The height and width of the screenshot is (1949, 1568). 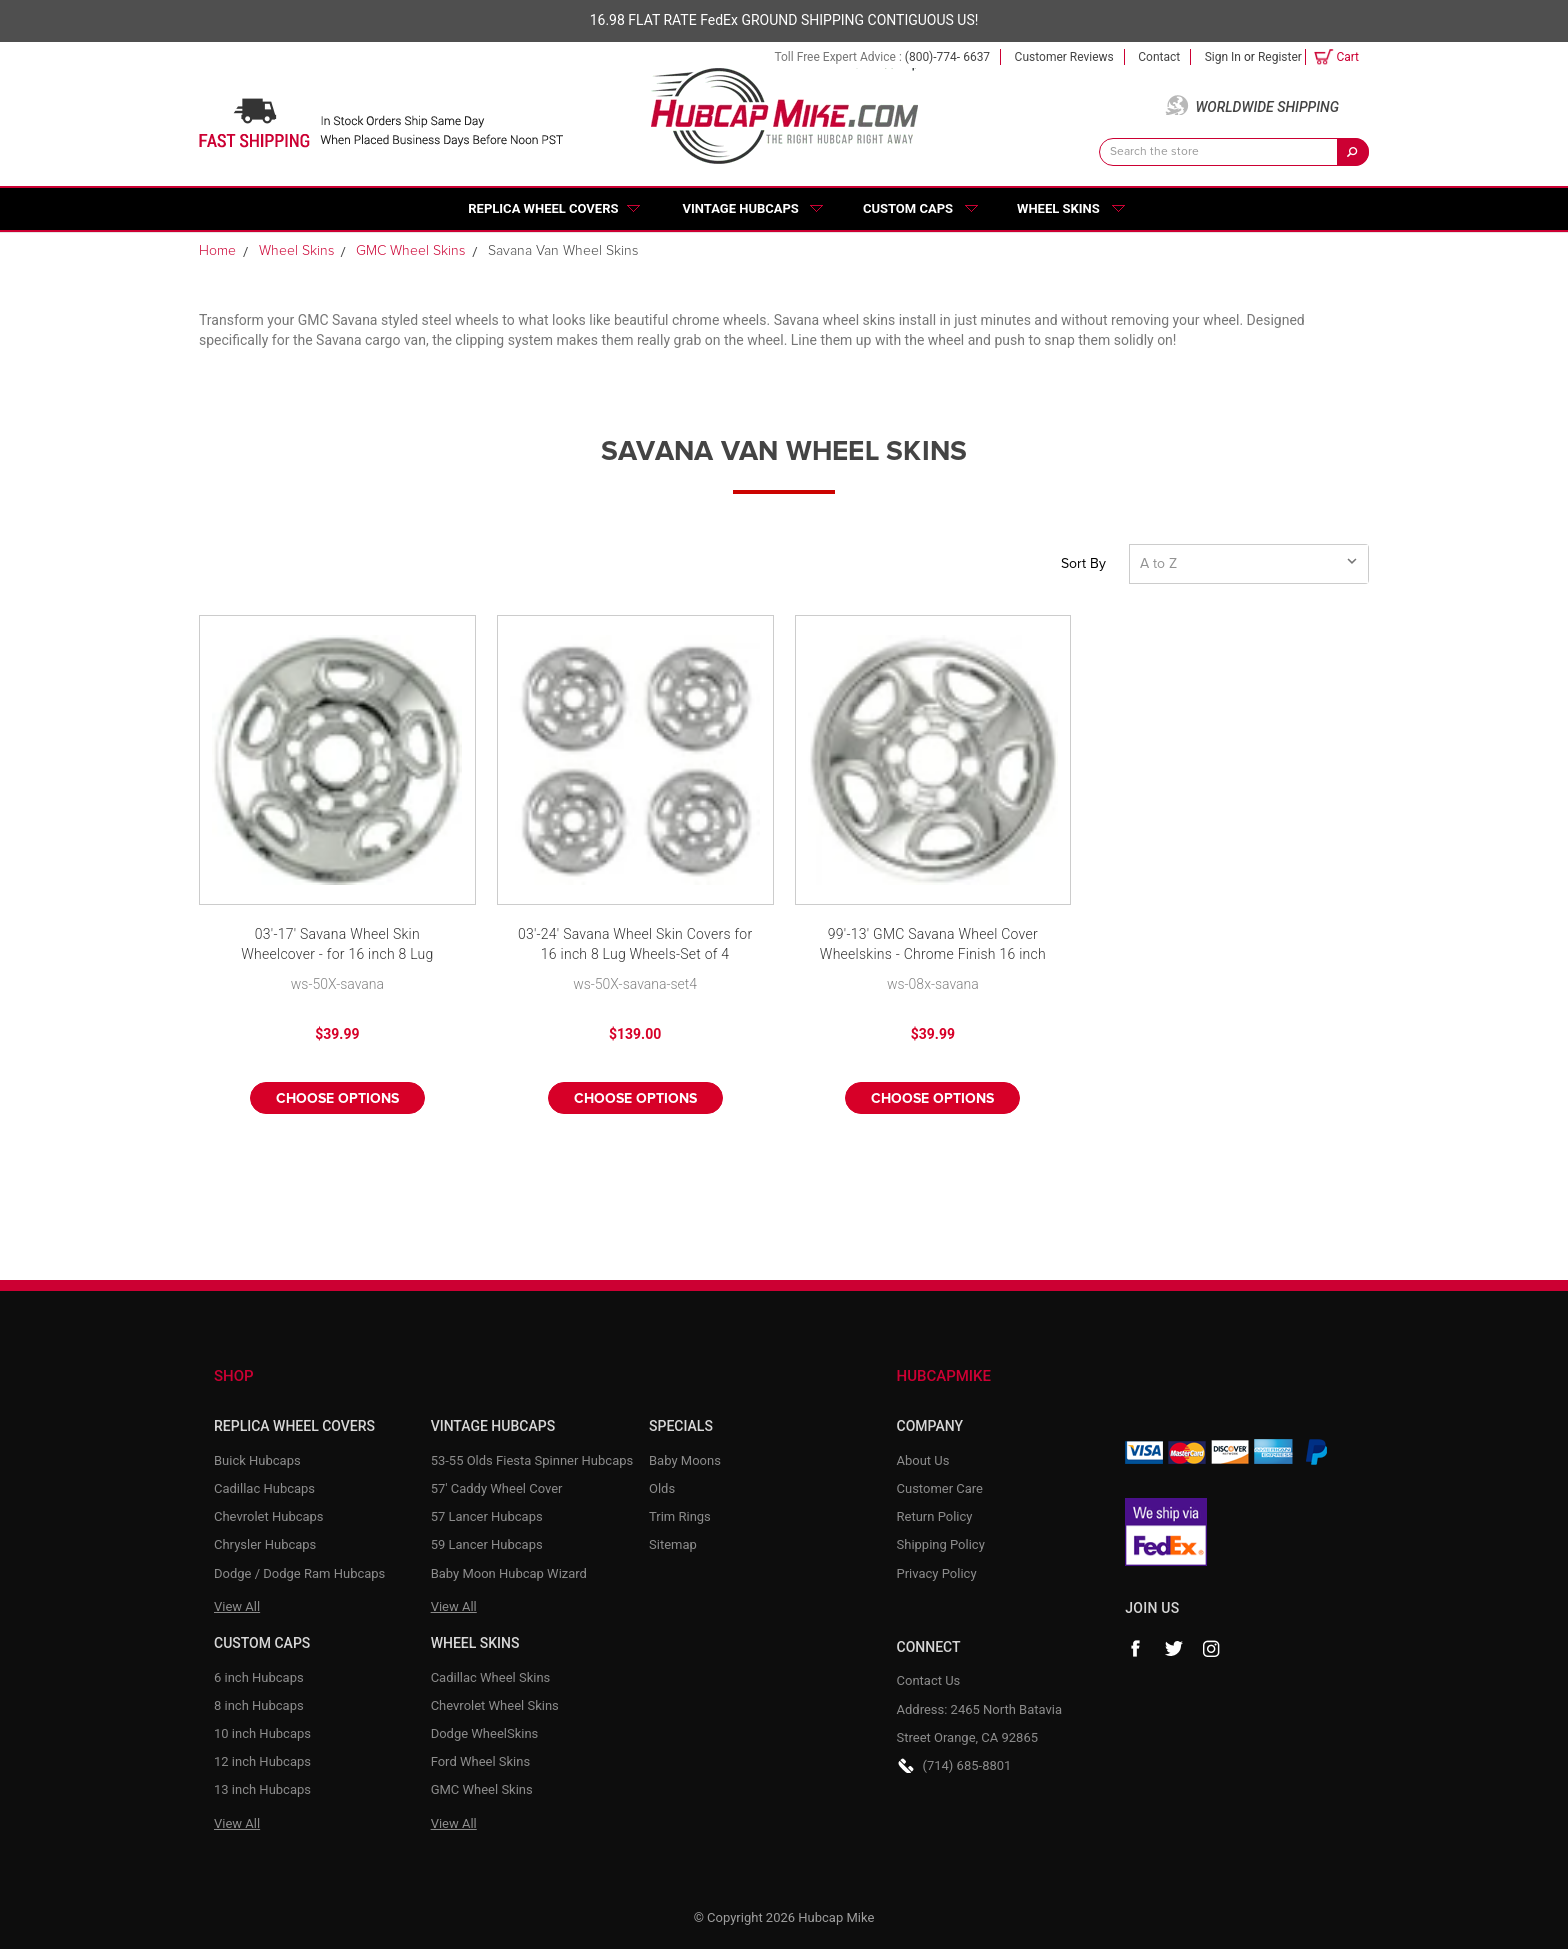 I want to click on Olds, so click(x=662, y=1488).